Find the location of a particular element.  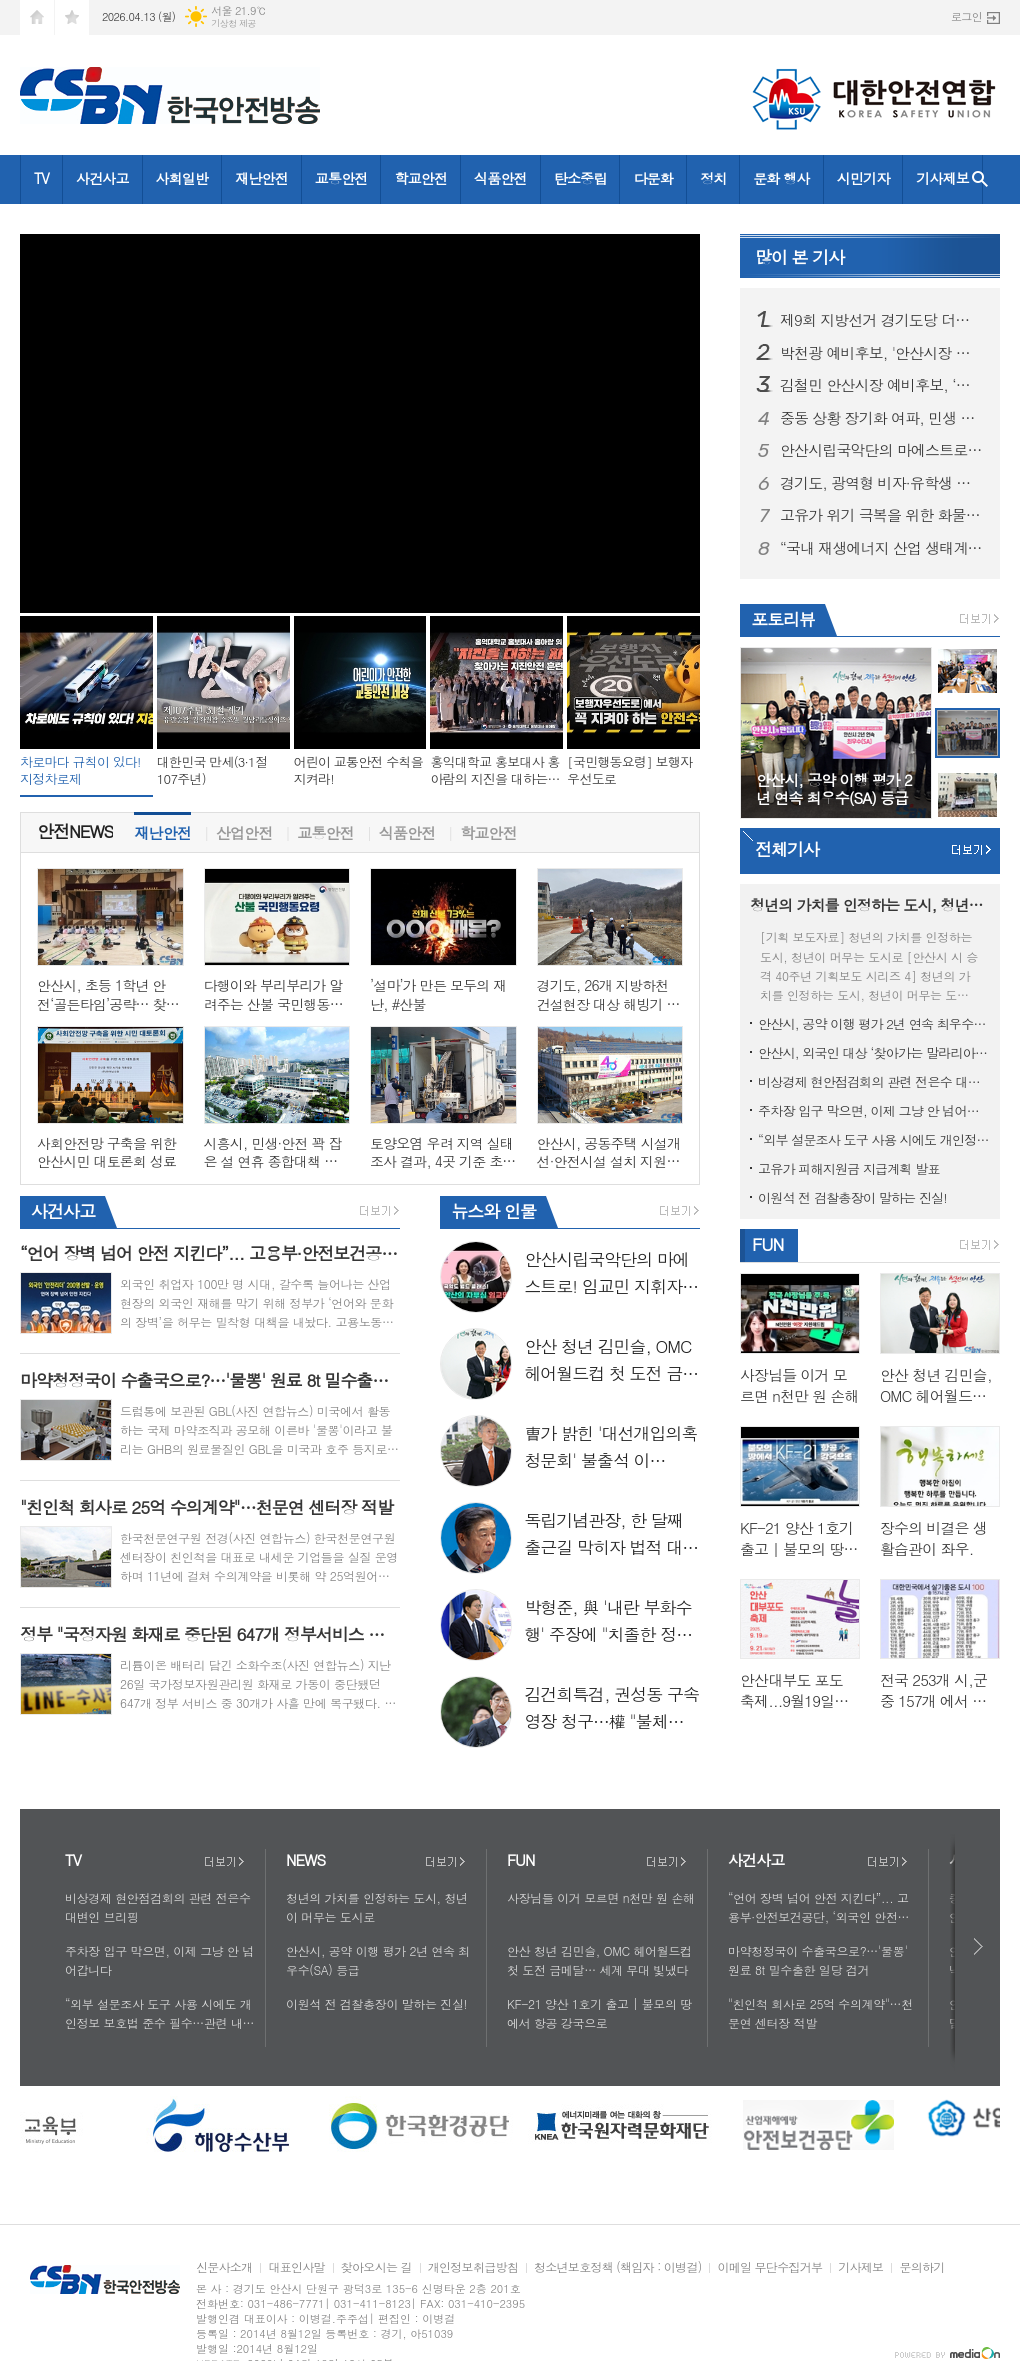

TV is located at coordinates (41, 178).